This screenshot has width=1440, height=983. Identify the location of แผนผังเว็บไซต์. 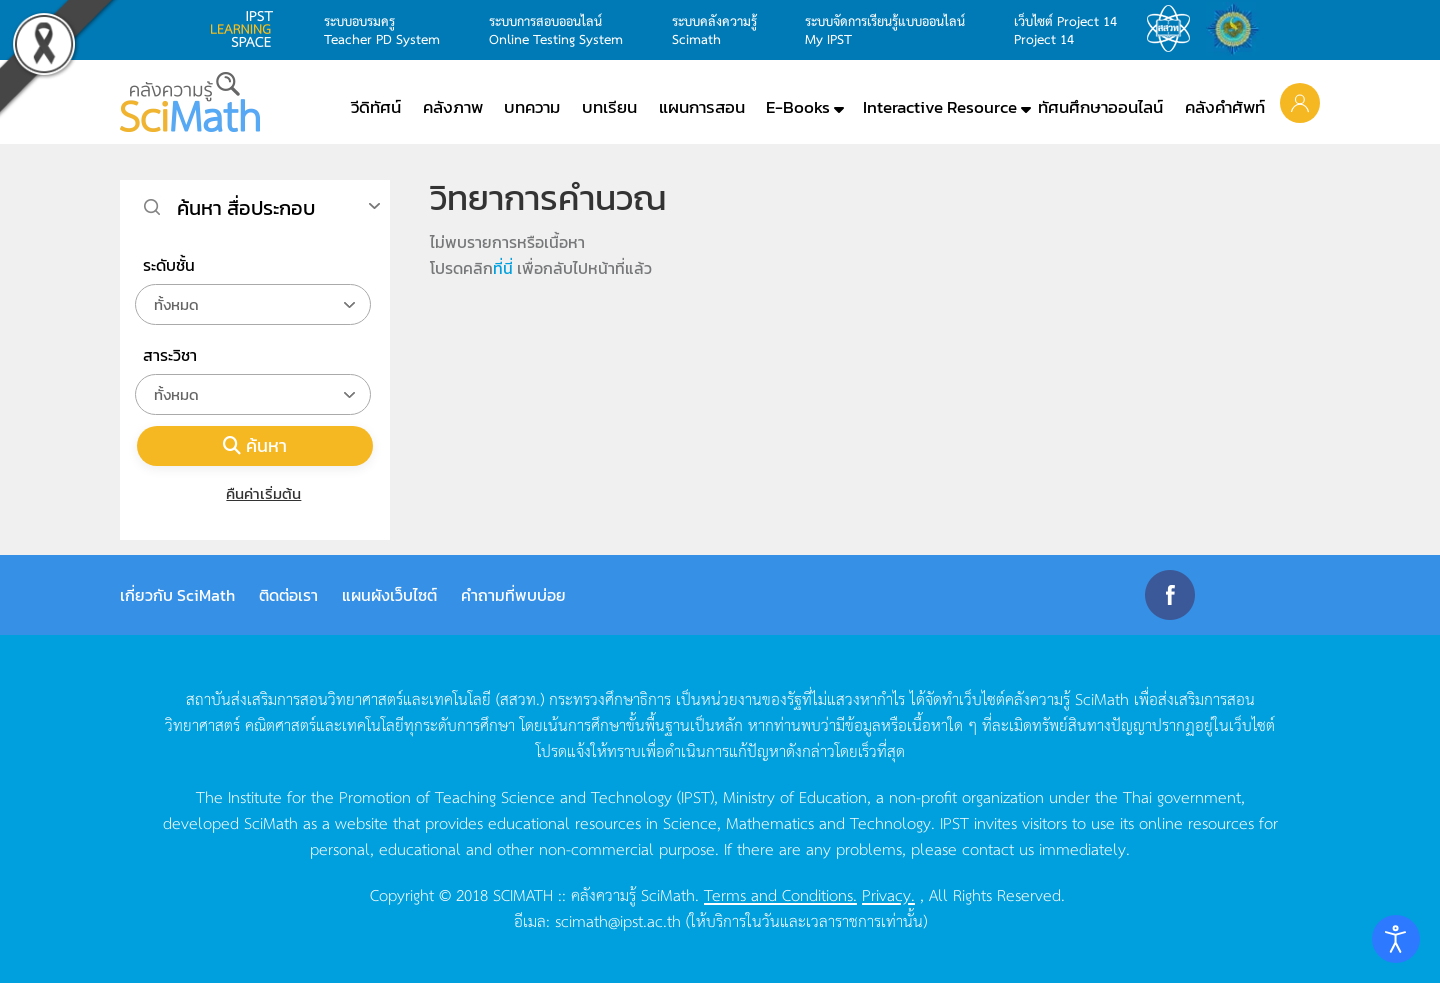
(389, 595).